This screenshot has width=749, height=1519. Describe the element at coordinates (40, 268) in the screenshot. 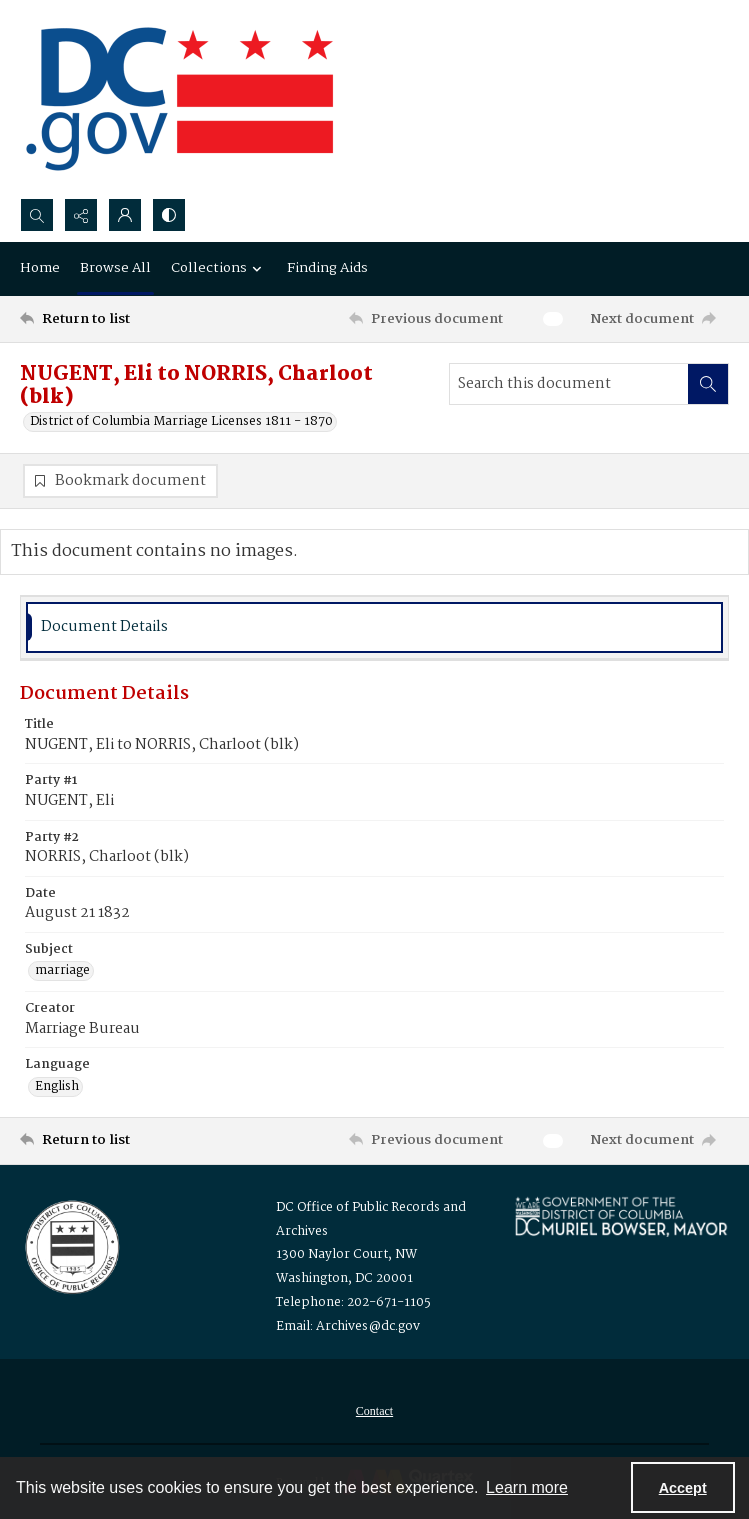

I see `Home` at that location.